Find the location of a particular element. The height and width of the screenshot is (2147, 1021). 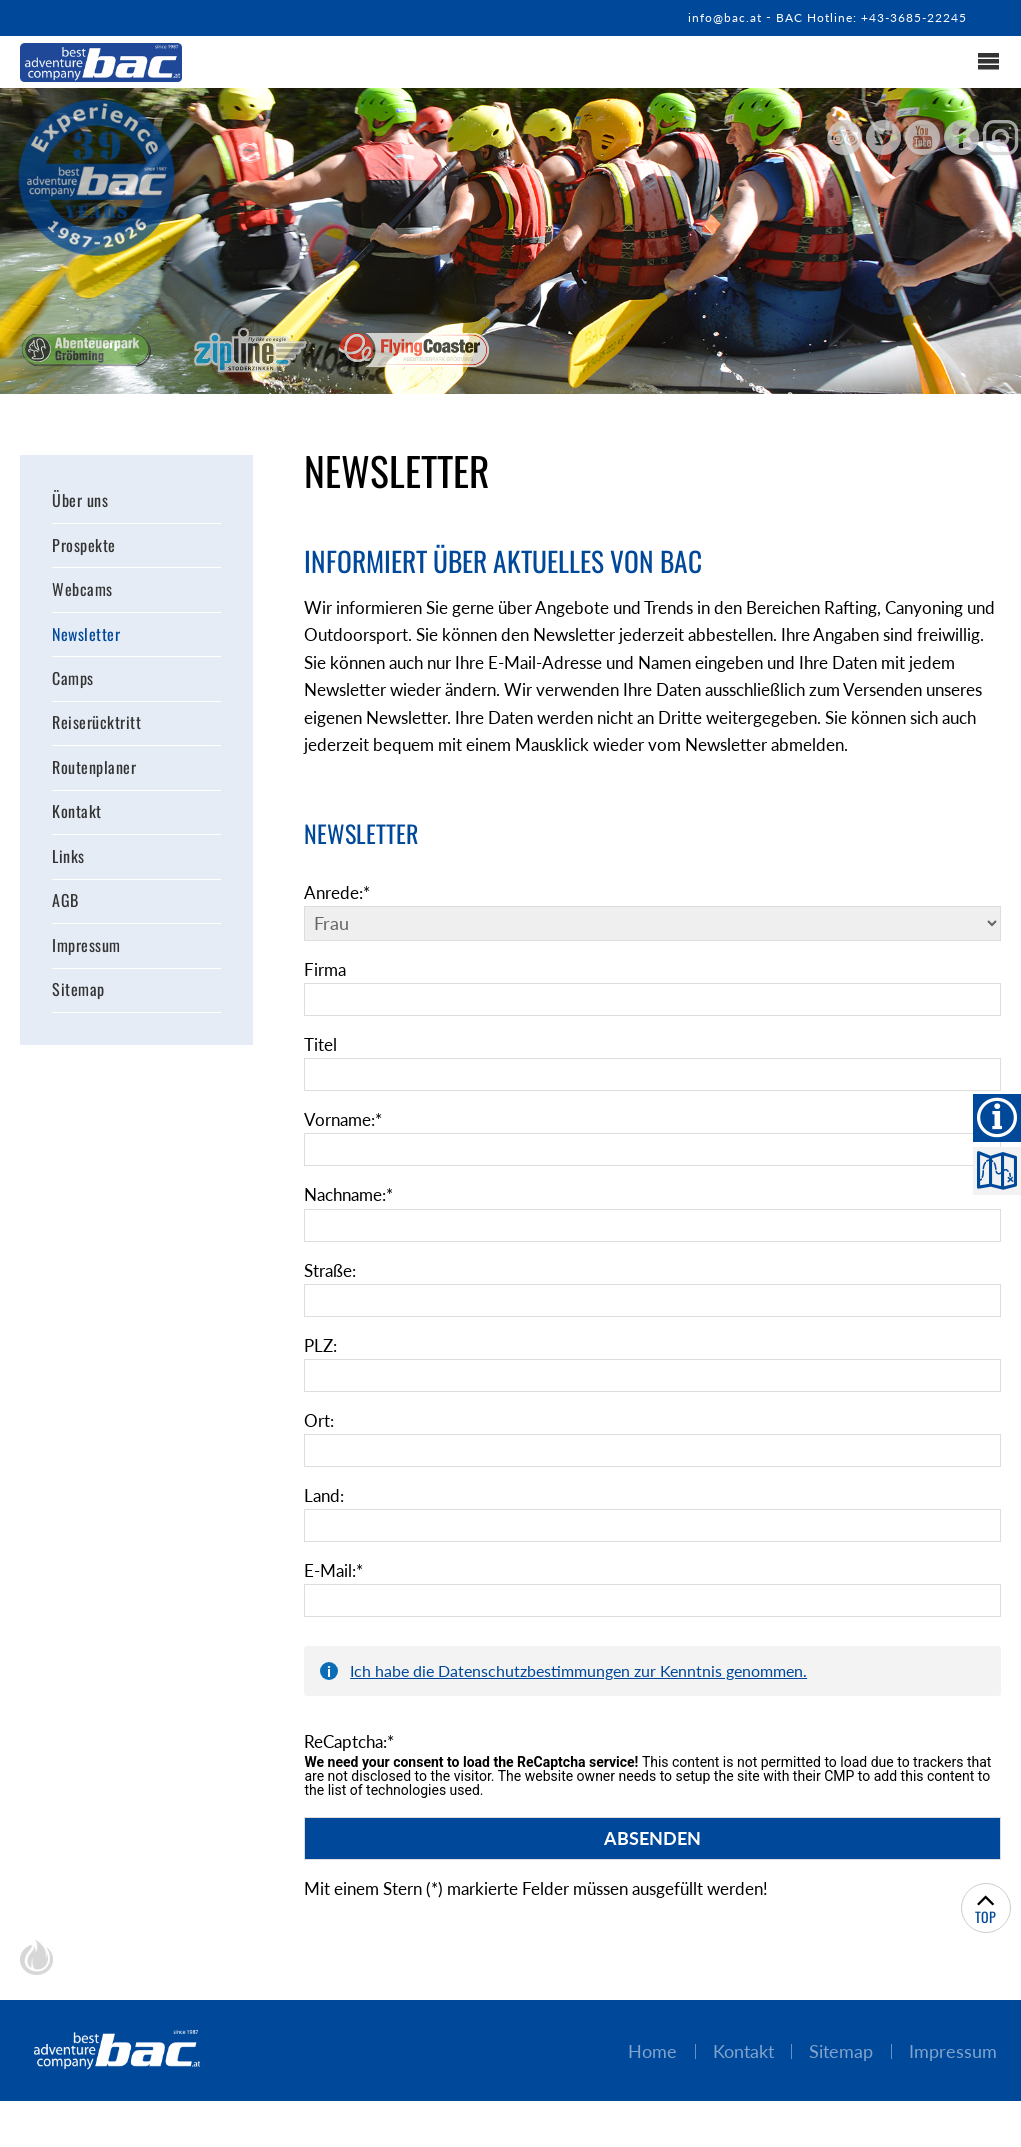

Kontakt is located at coordinates (77, 817).